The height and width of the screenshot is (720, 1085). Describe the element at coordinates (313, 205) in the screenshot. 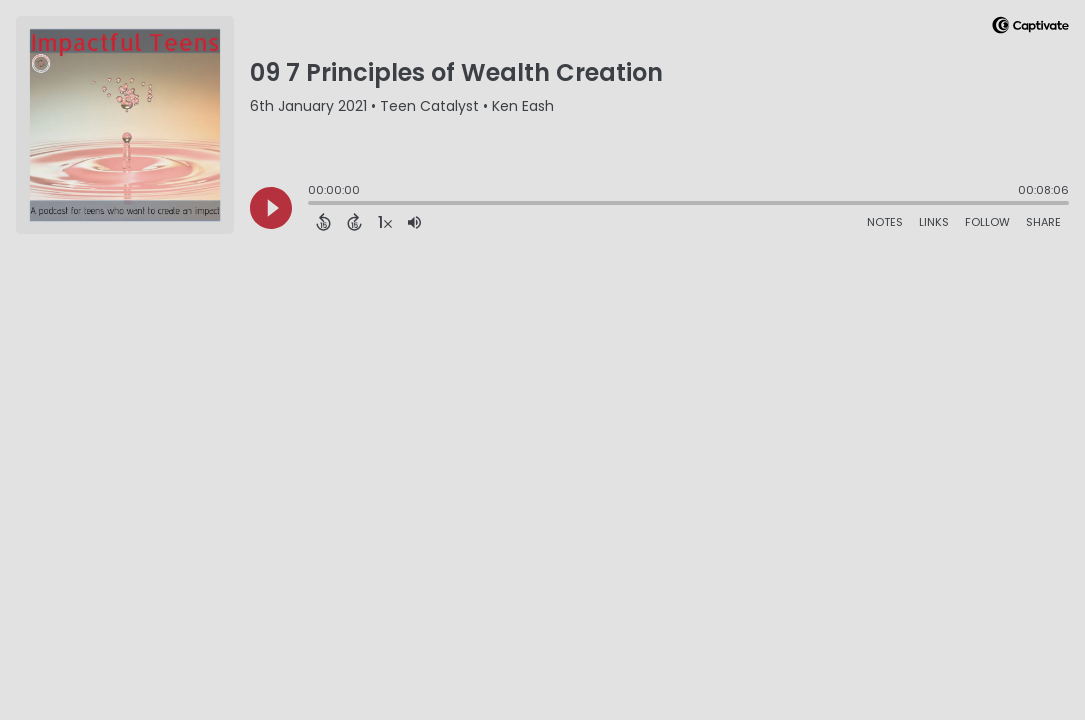

I see `[slider]` at that location.